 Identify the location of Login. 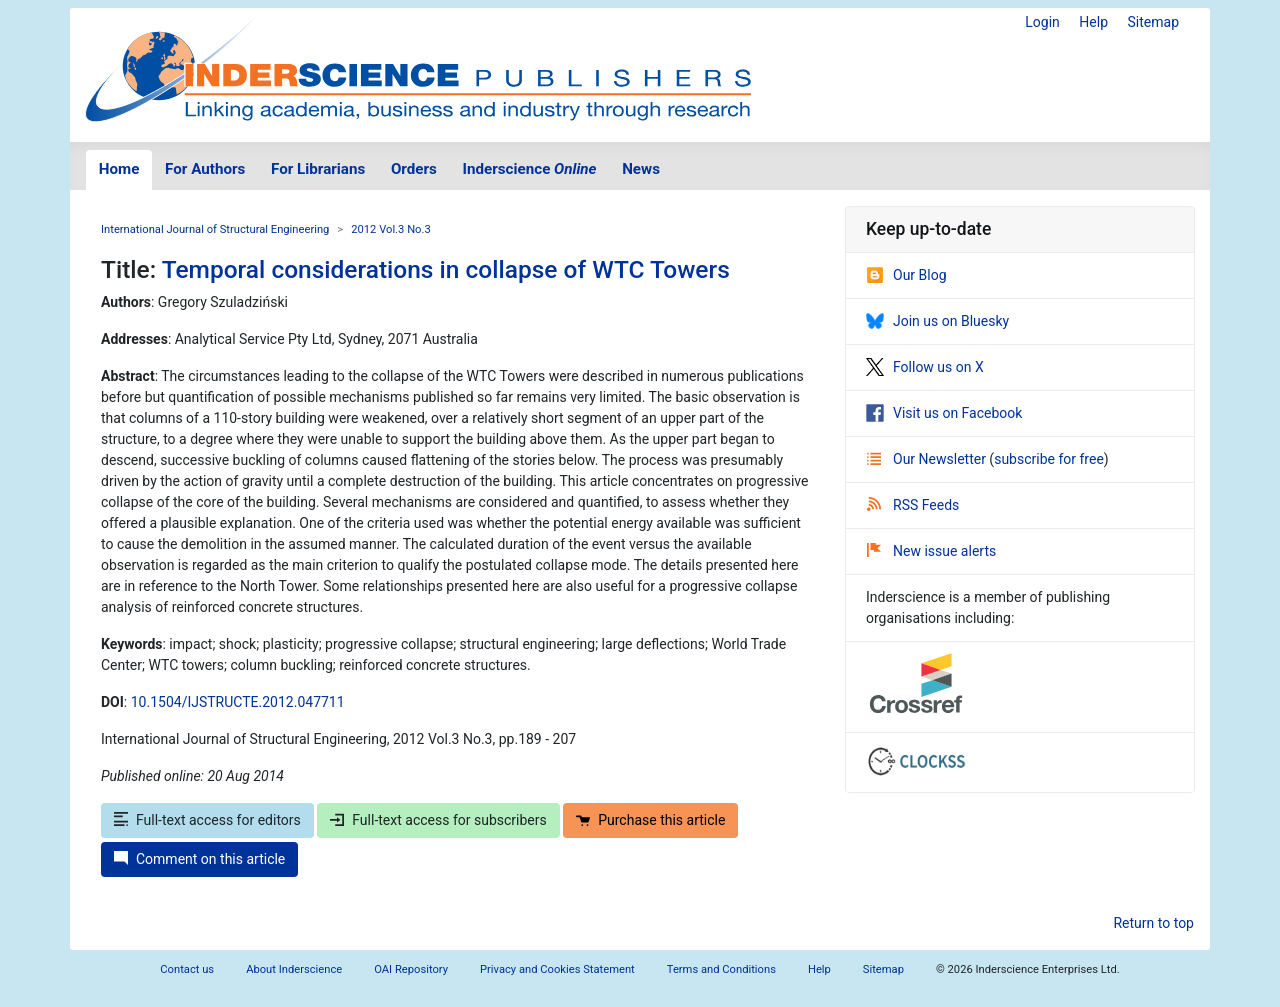
(1042, 22).